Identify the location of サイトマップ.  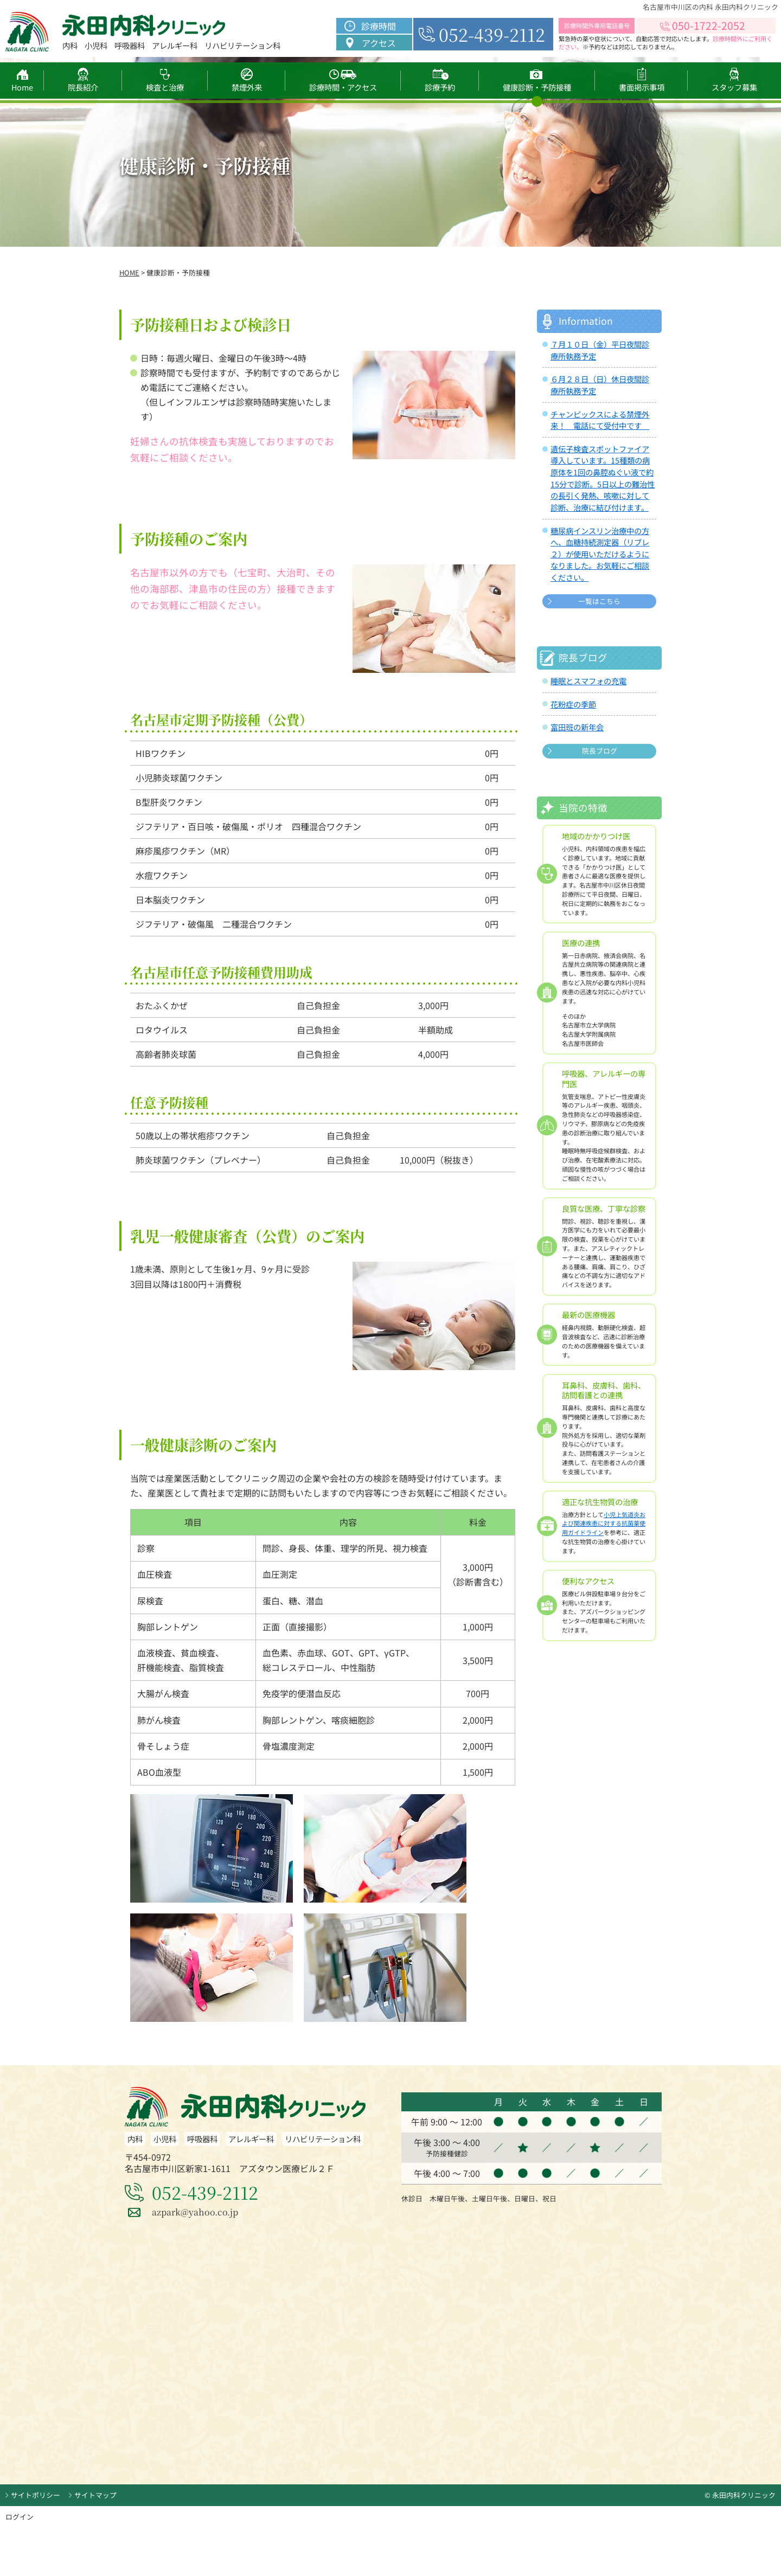
(95, 2495).